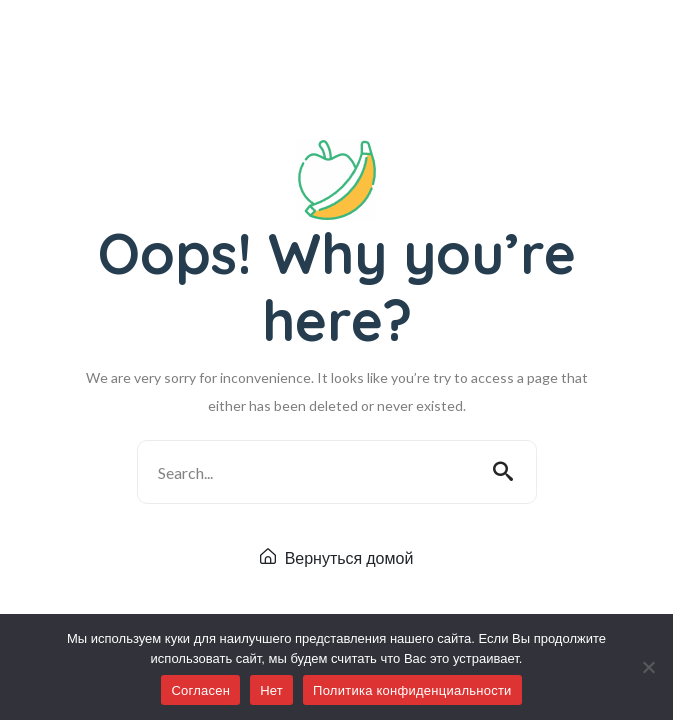 This screenshot has width=673, height=720. What do you see at coordinates (412, 690) in the screenshot?
I see `Политика конфиденциальности` at bounding box center [412, 690].